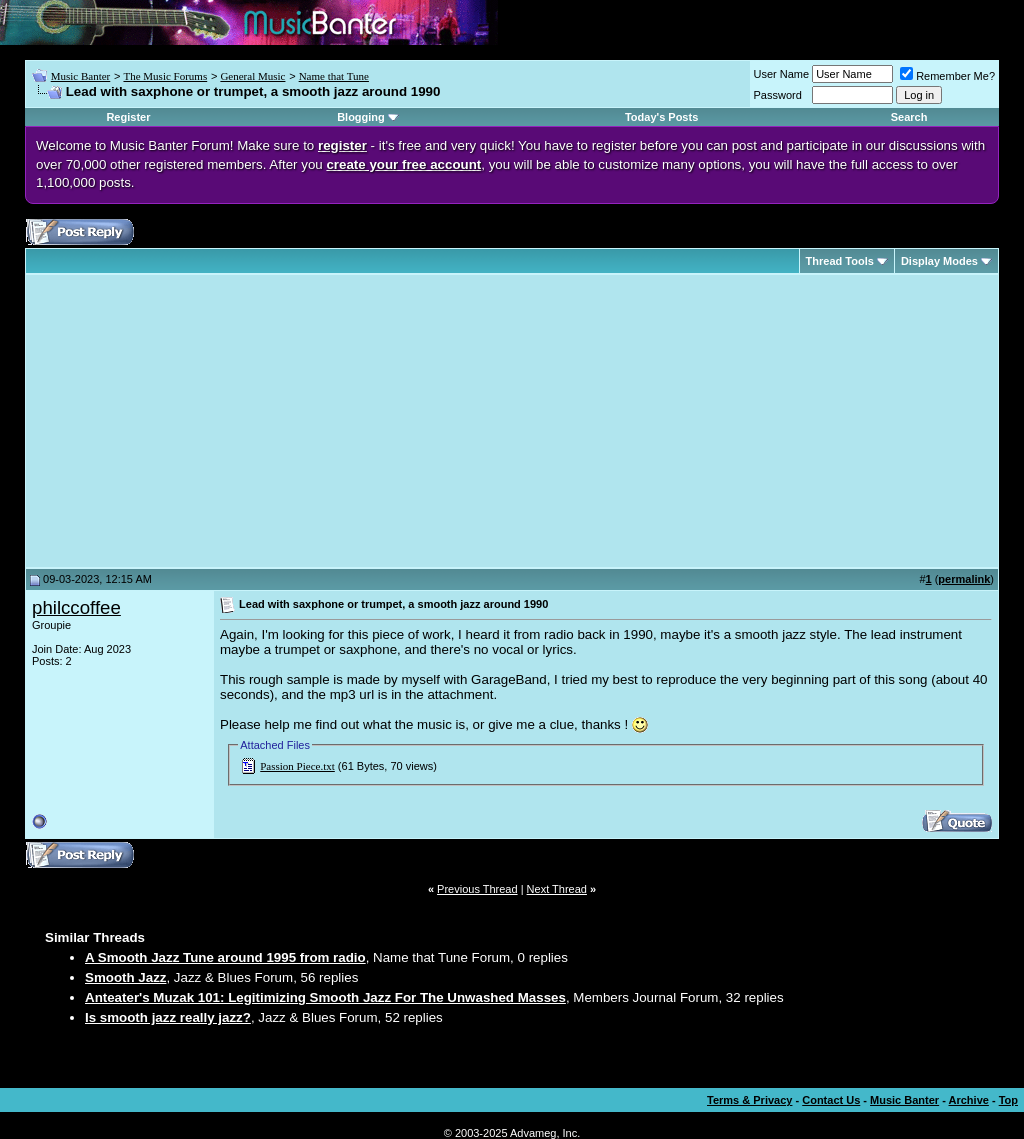 The height and width of the screenshot is (1139, 1024). I want to click on Name that Tune, so click(334, 76).